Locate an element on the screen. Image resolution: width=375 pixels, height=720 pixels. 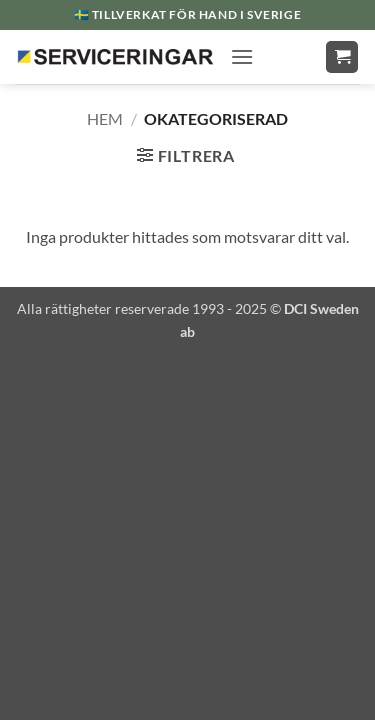
[button] is located at coordinates (242, 56).